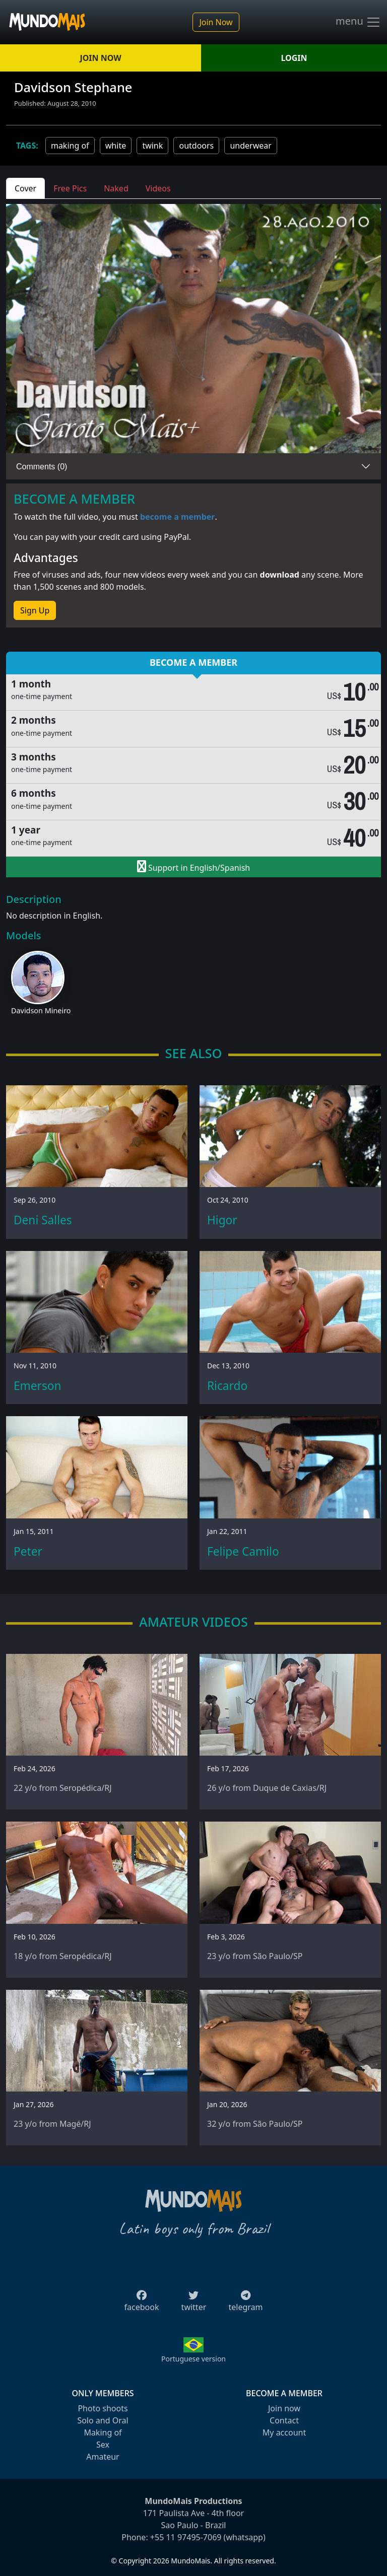  Describe the element at coordinates (41, 466) in the screenshot. I see `Comments (0)` at that location.